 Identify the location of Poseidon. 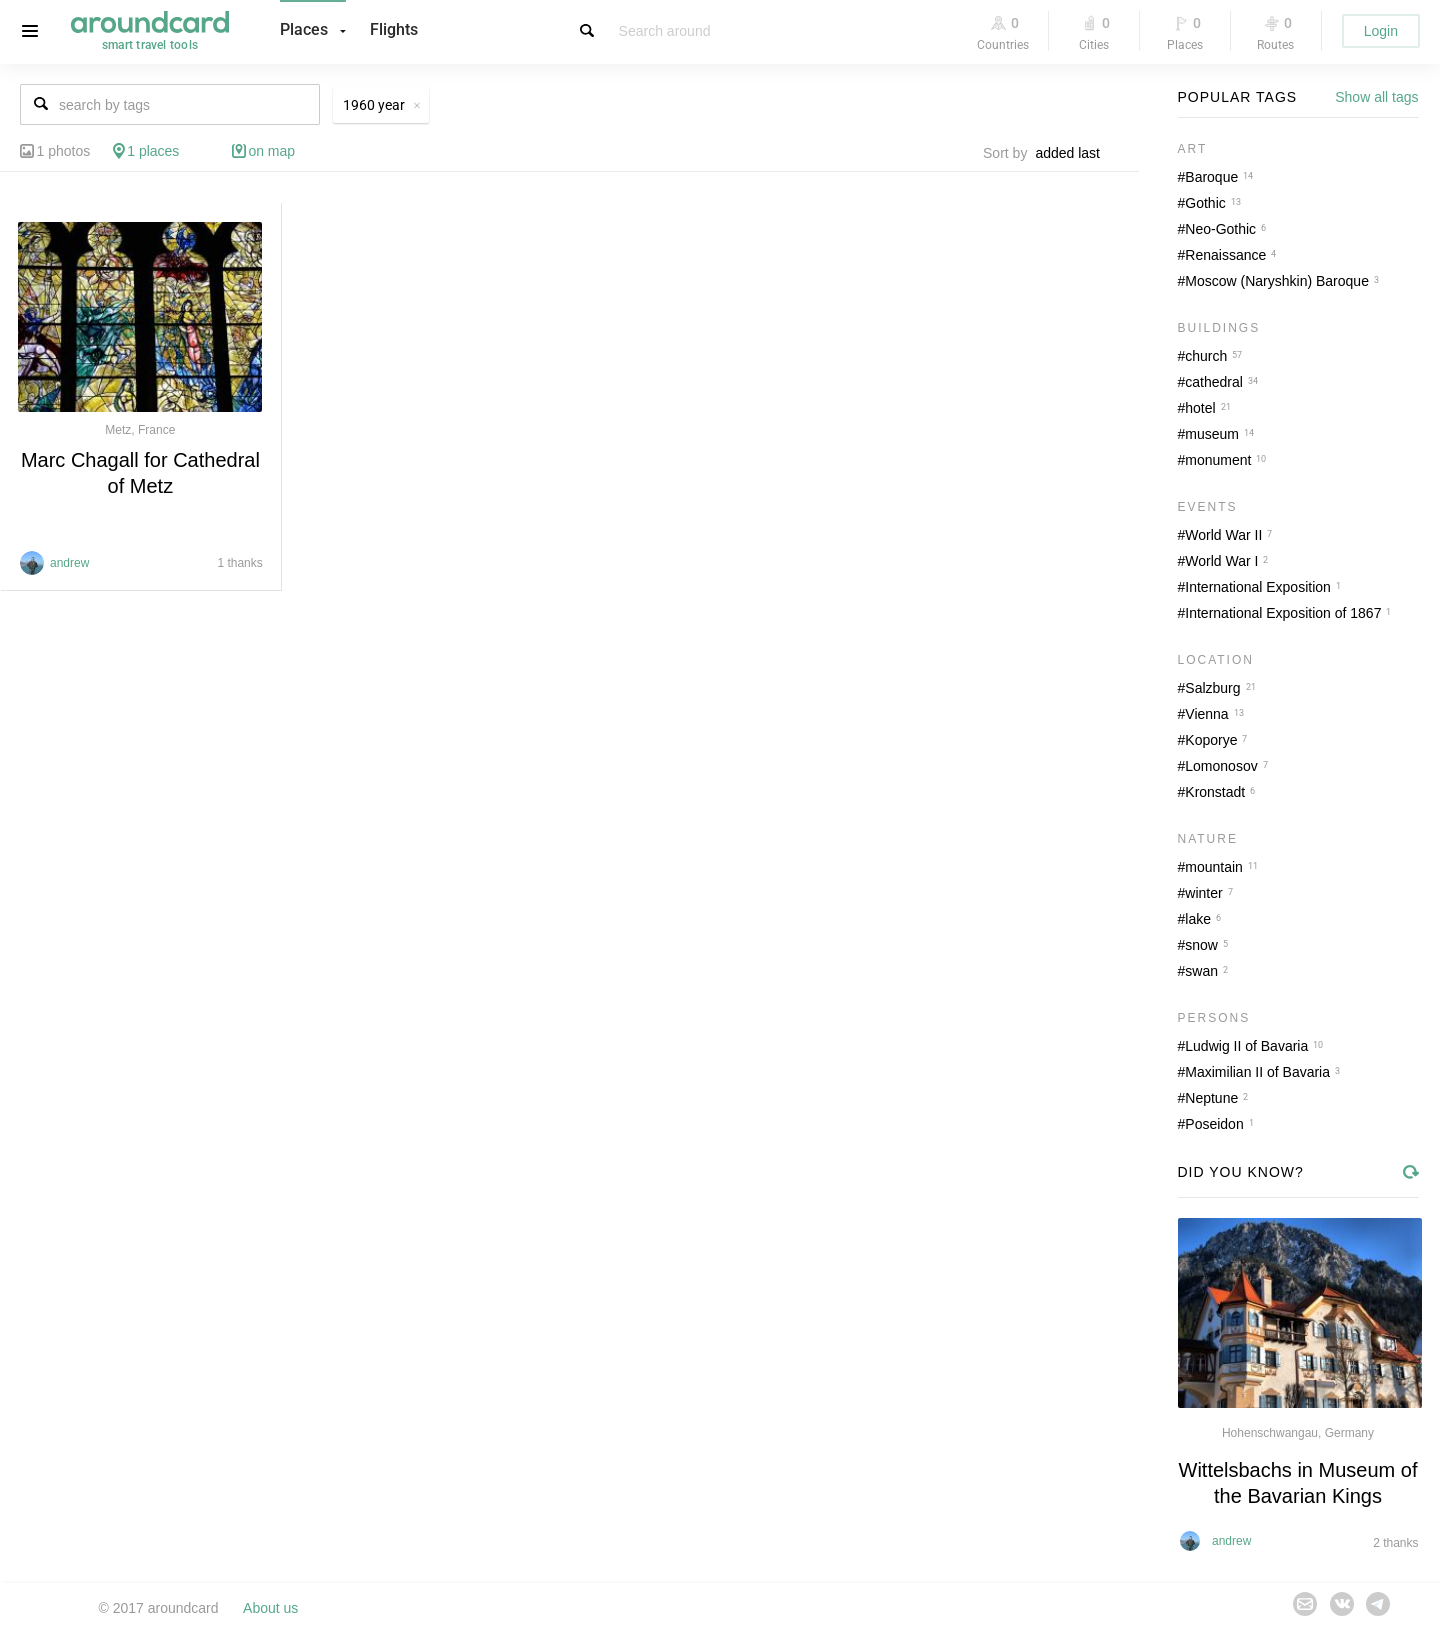
(1214, 1124).